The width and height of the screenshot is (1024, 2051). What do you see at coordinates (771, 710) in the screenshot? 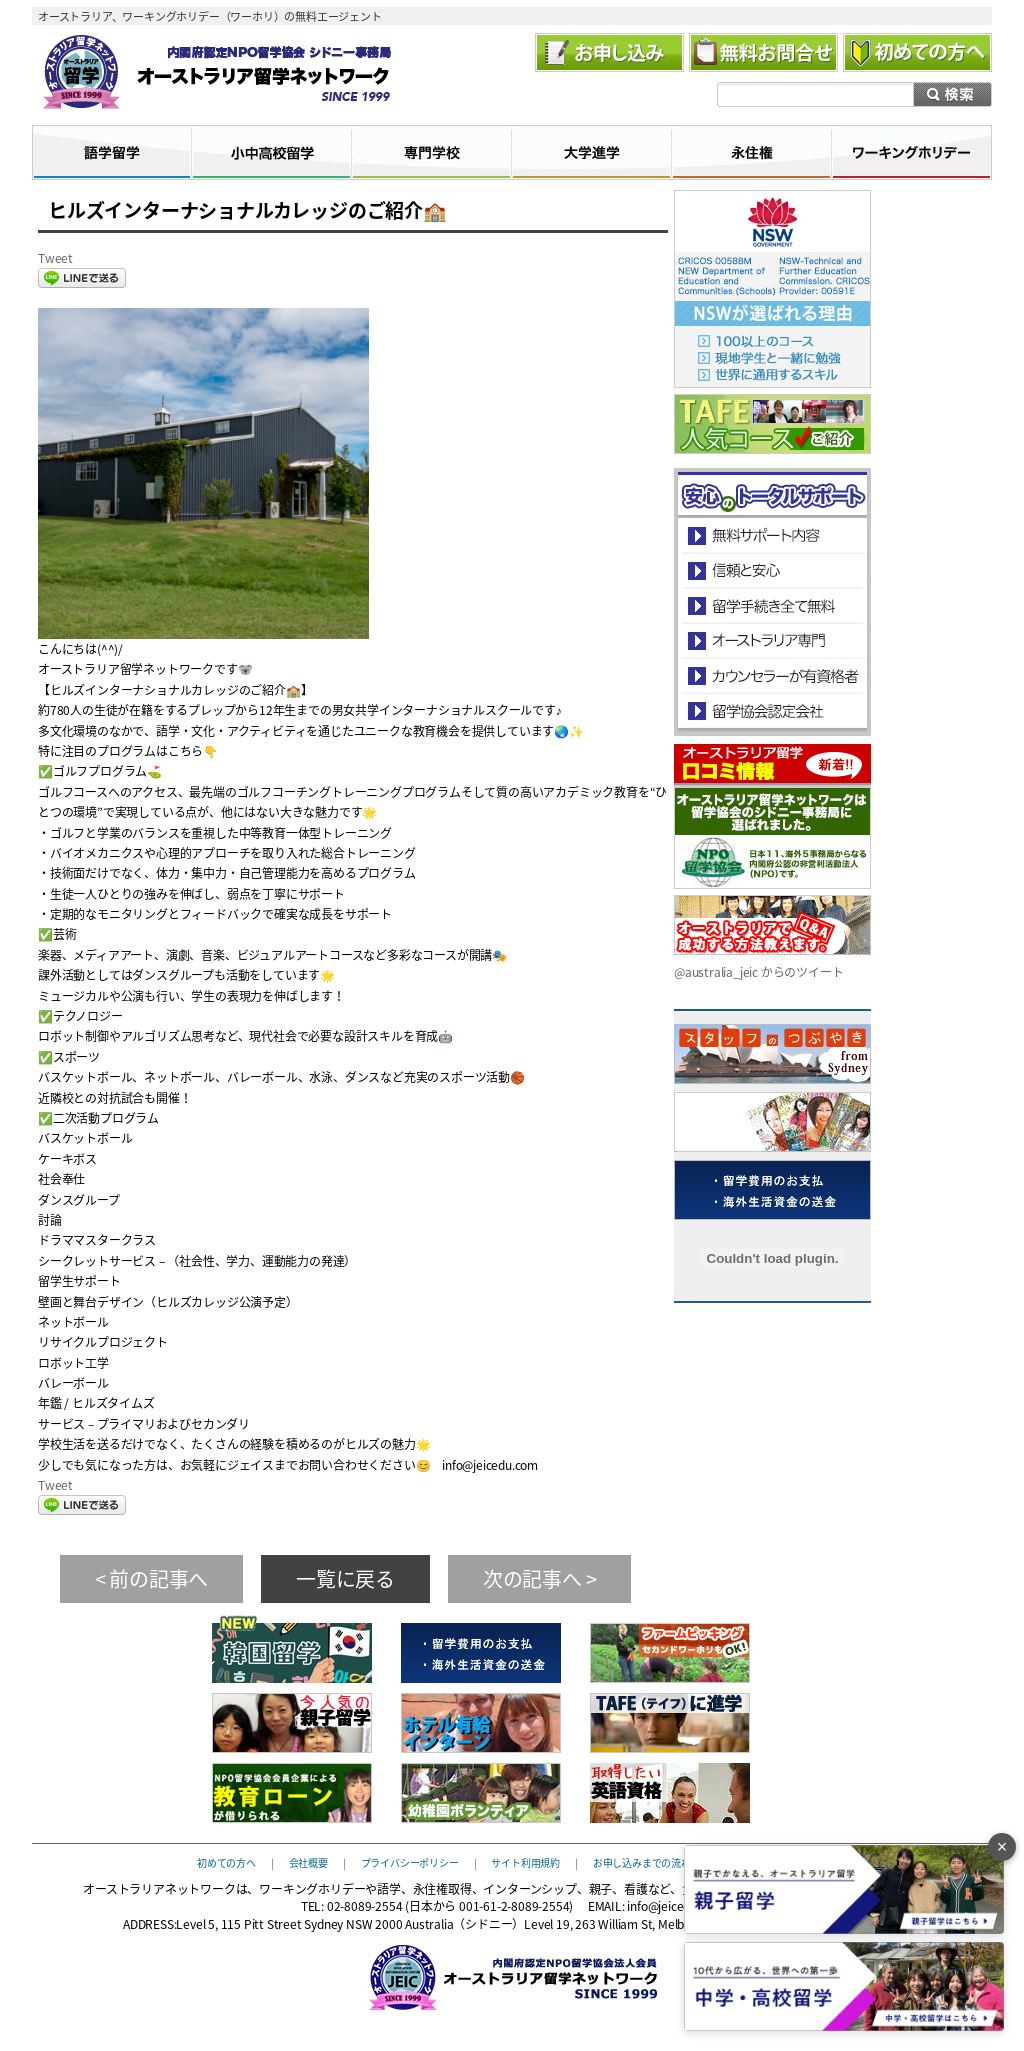
I see `留学協会認定会社` at bounding box center [771, 710].